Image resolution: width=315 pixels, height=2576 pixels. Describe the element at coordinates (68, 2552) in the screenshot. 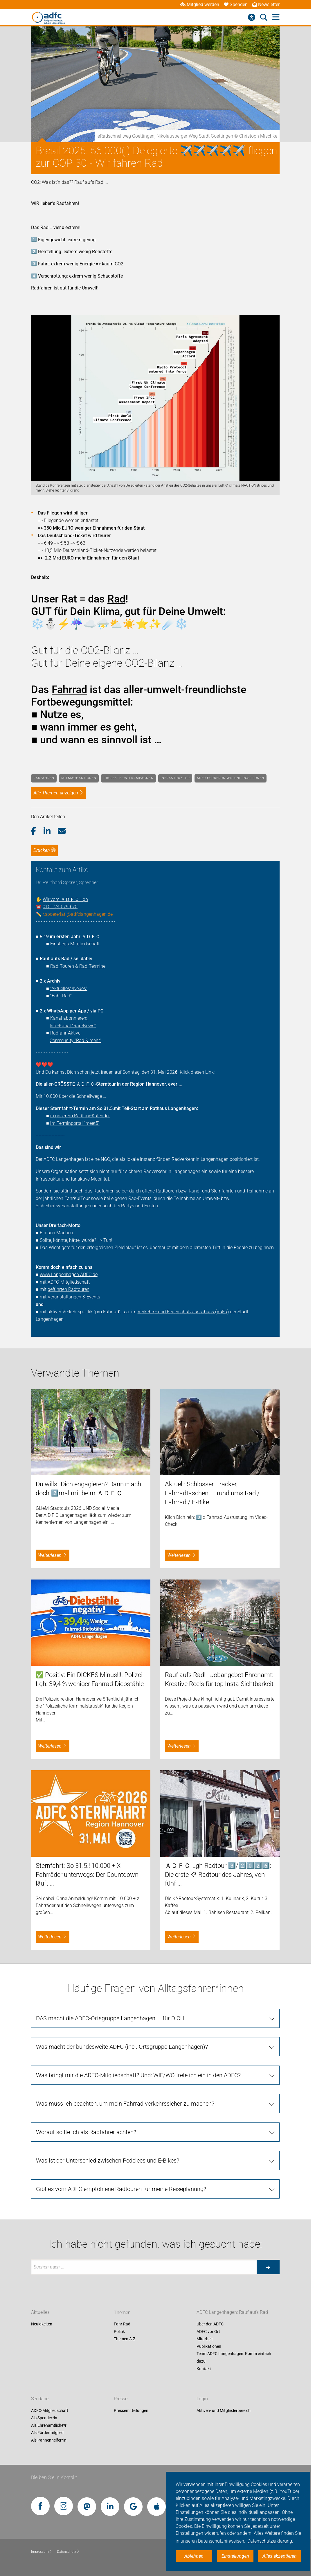

I see `Datenschutz` at that location.